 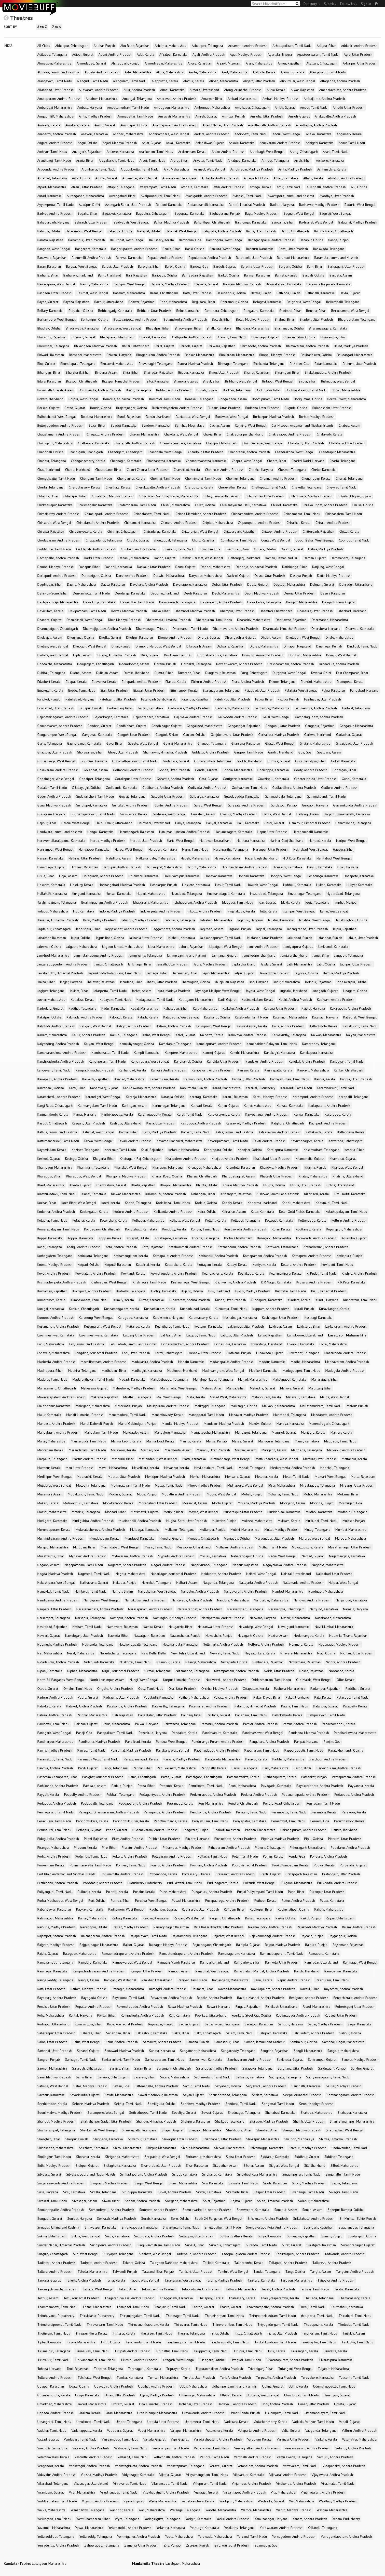 I want to click on Shahjahanpur Sadar, Uttar Pradesh, so click(x=106, y=2121).